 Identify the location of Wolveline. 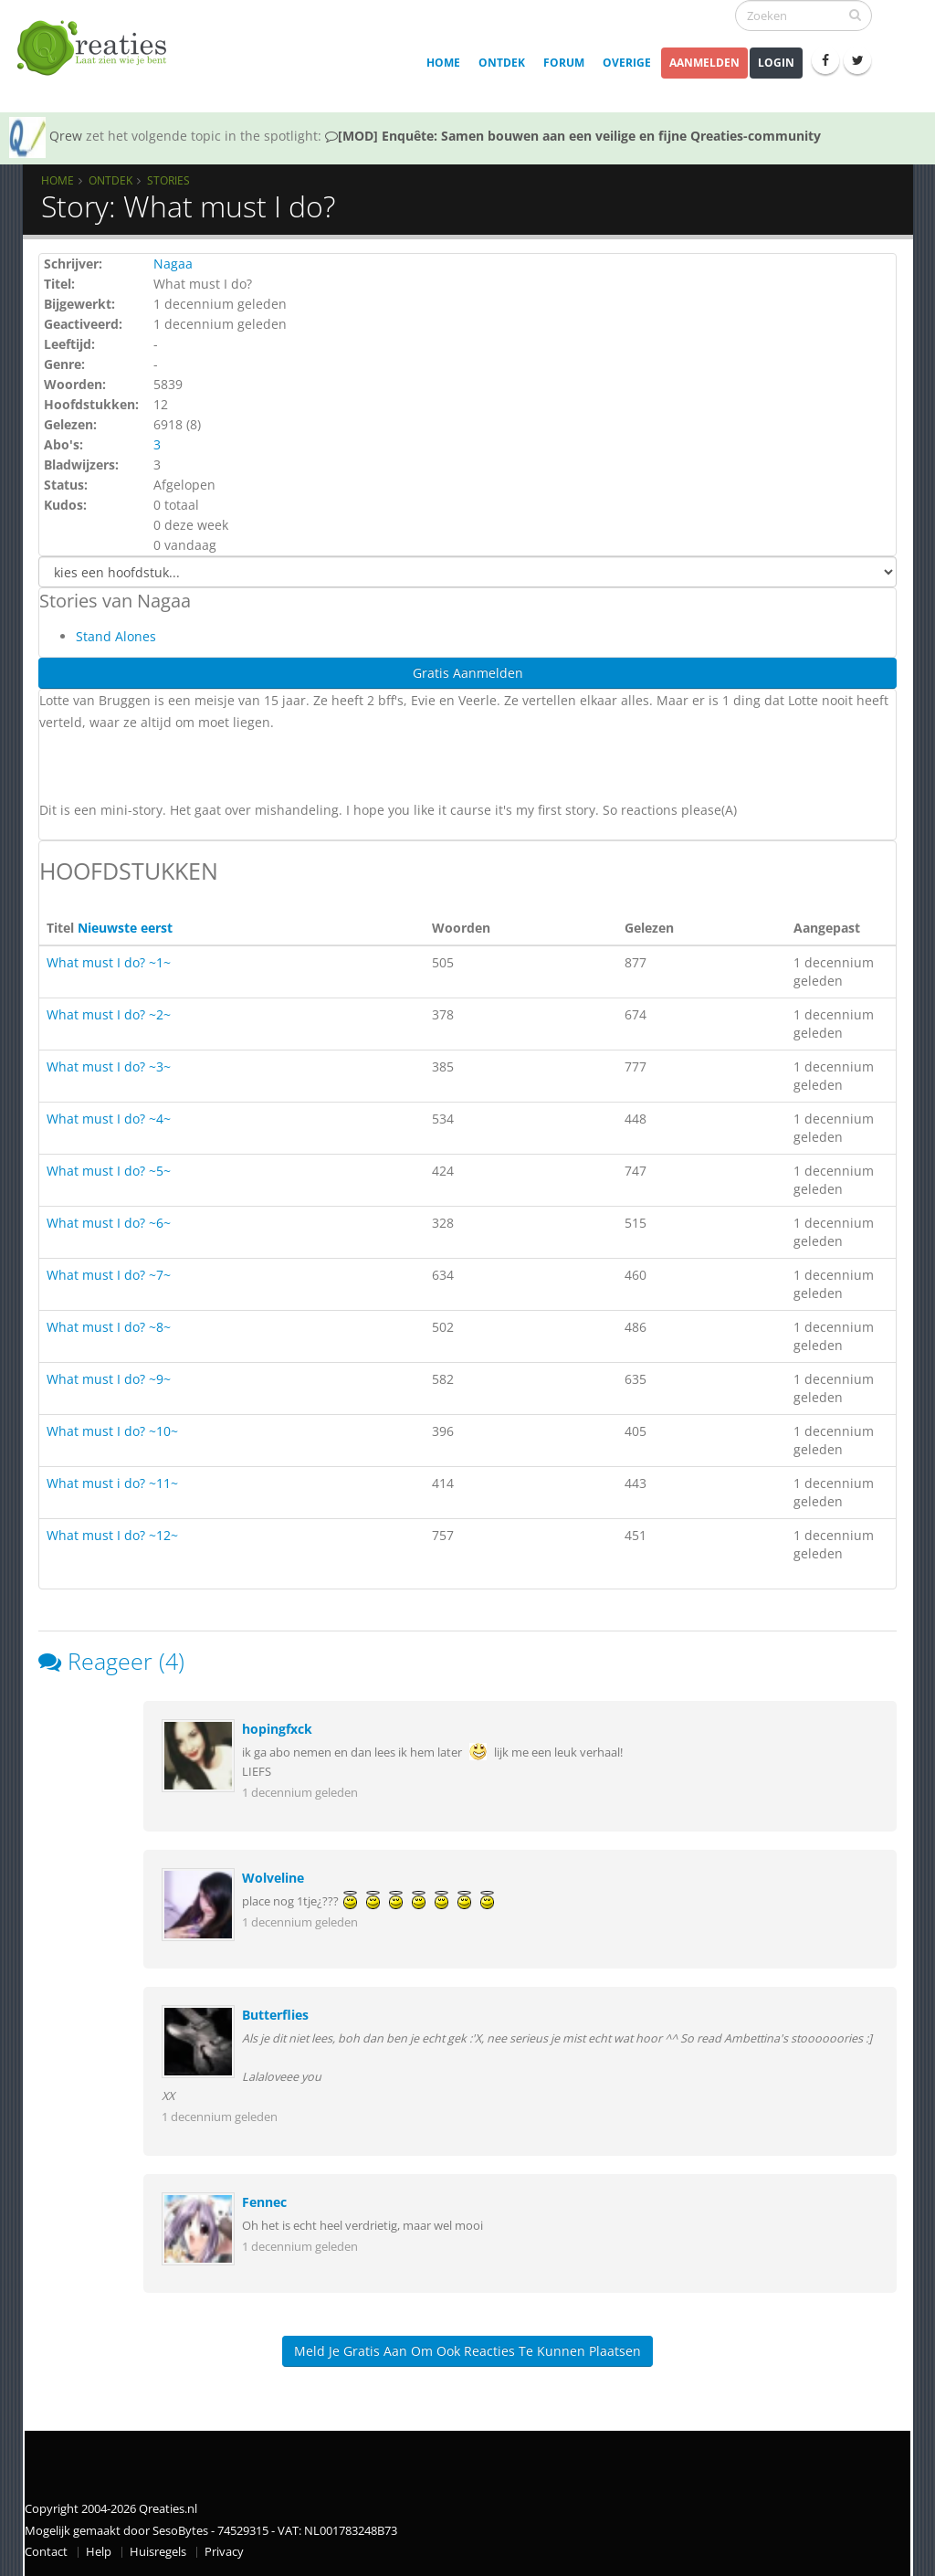
(273, 1877).